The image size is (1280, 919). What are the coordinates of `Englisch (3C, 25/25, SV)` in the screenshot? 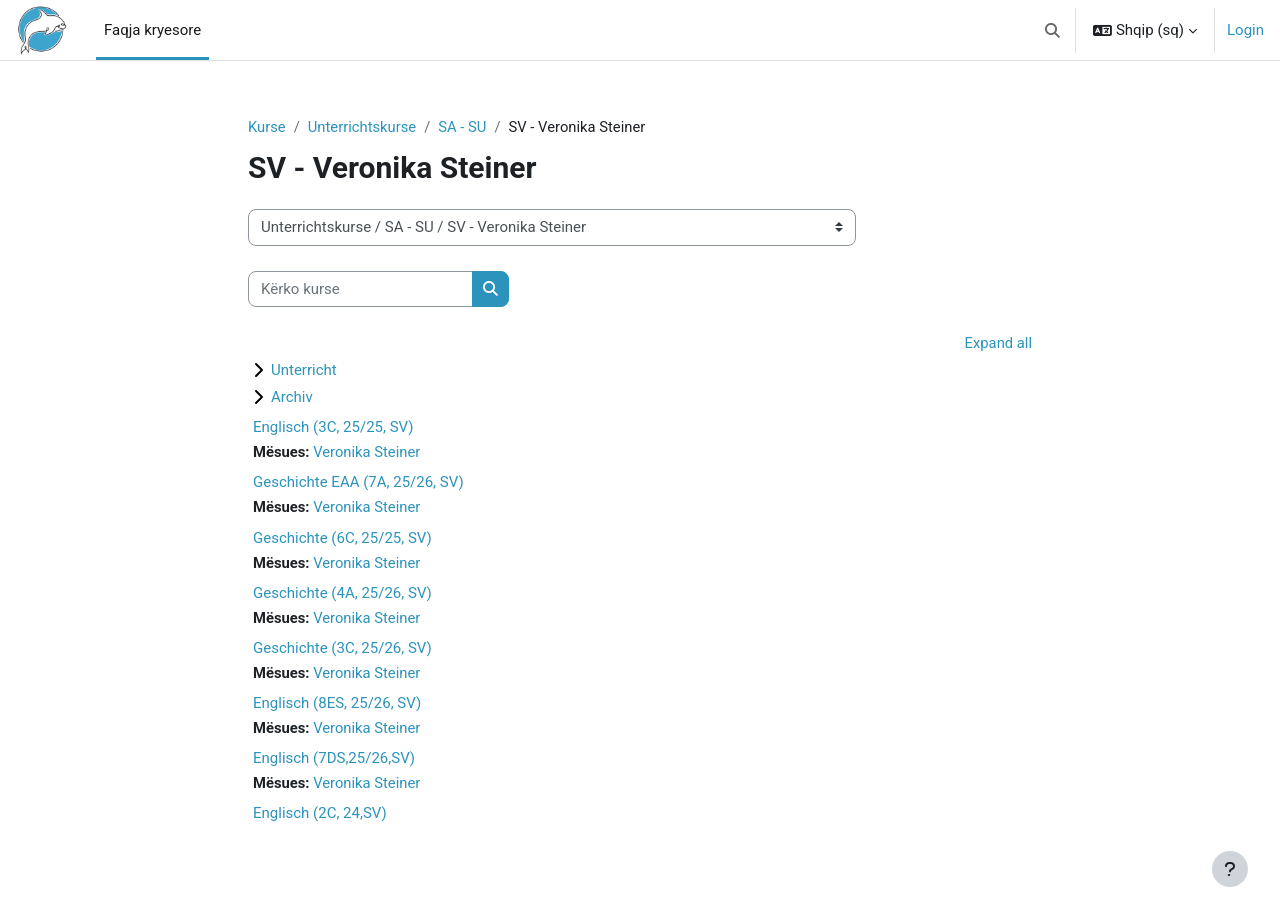 It's located at (333, 428).